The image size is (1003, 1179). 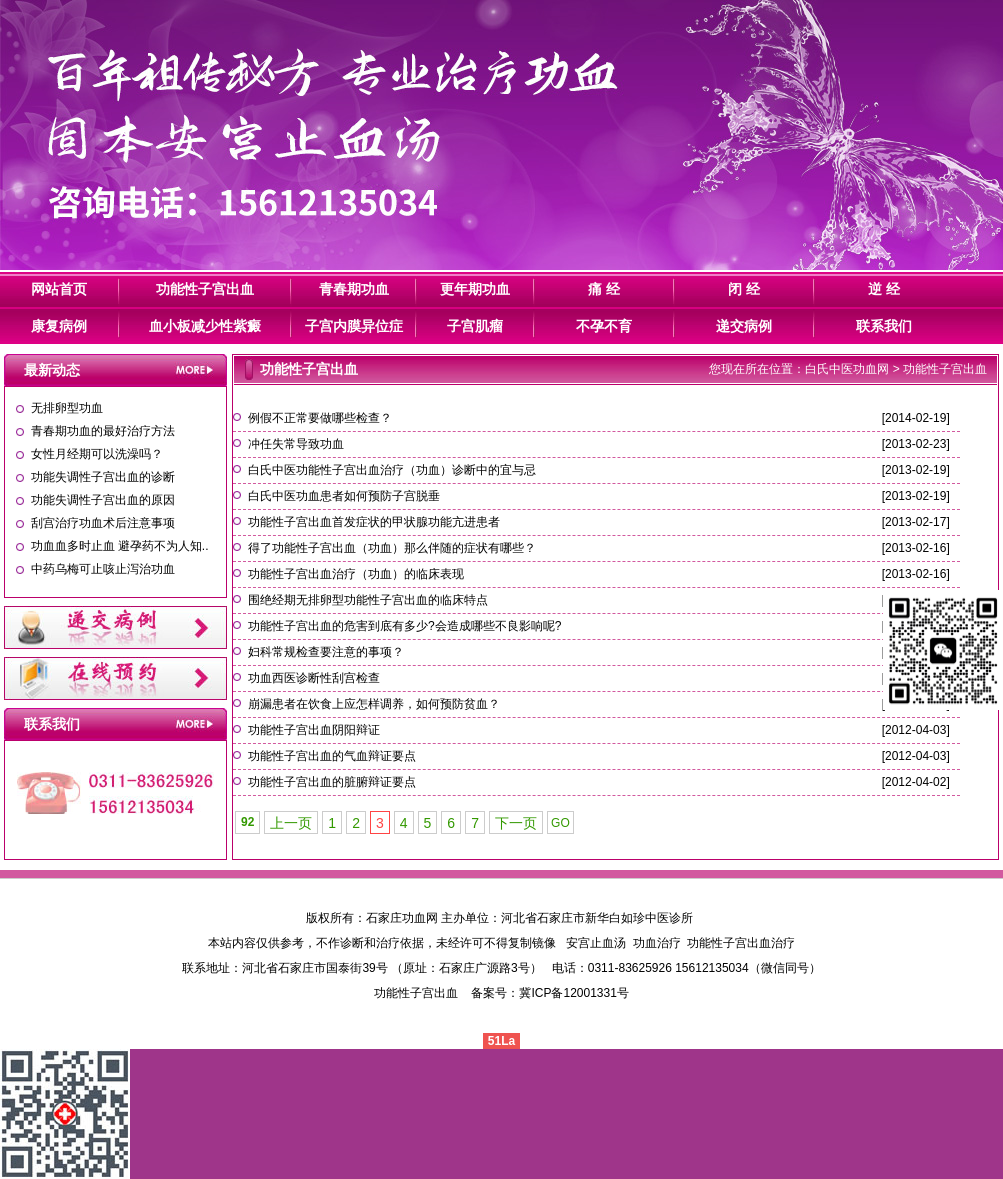 I want to click on 例假不正常要做哪些检查？, so click(x=320, y=418).